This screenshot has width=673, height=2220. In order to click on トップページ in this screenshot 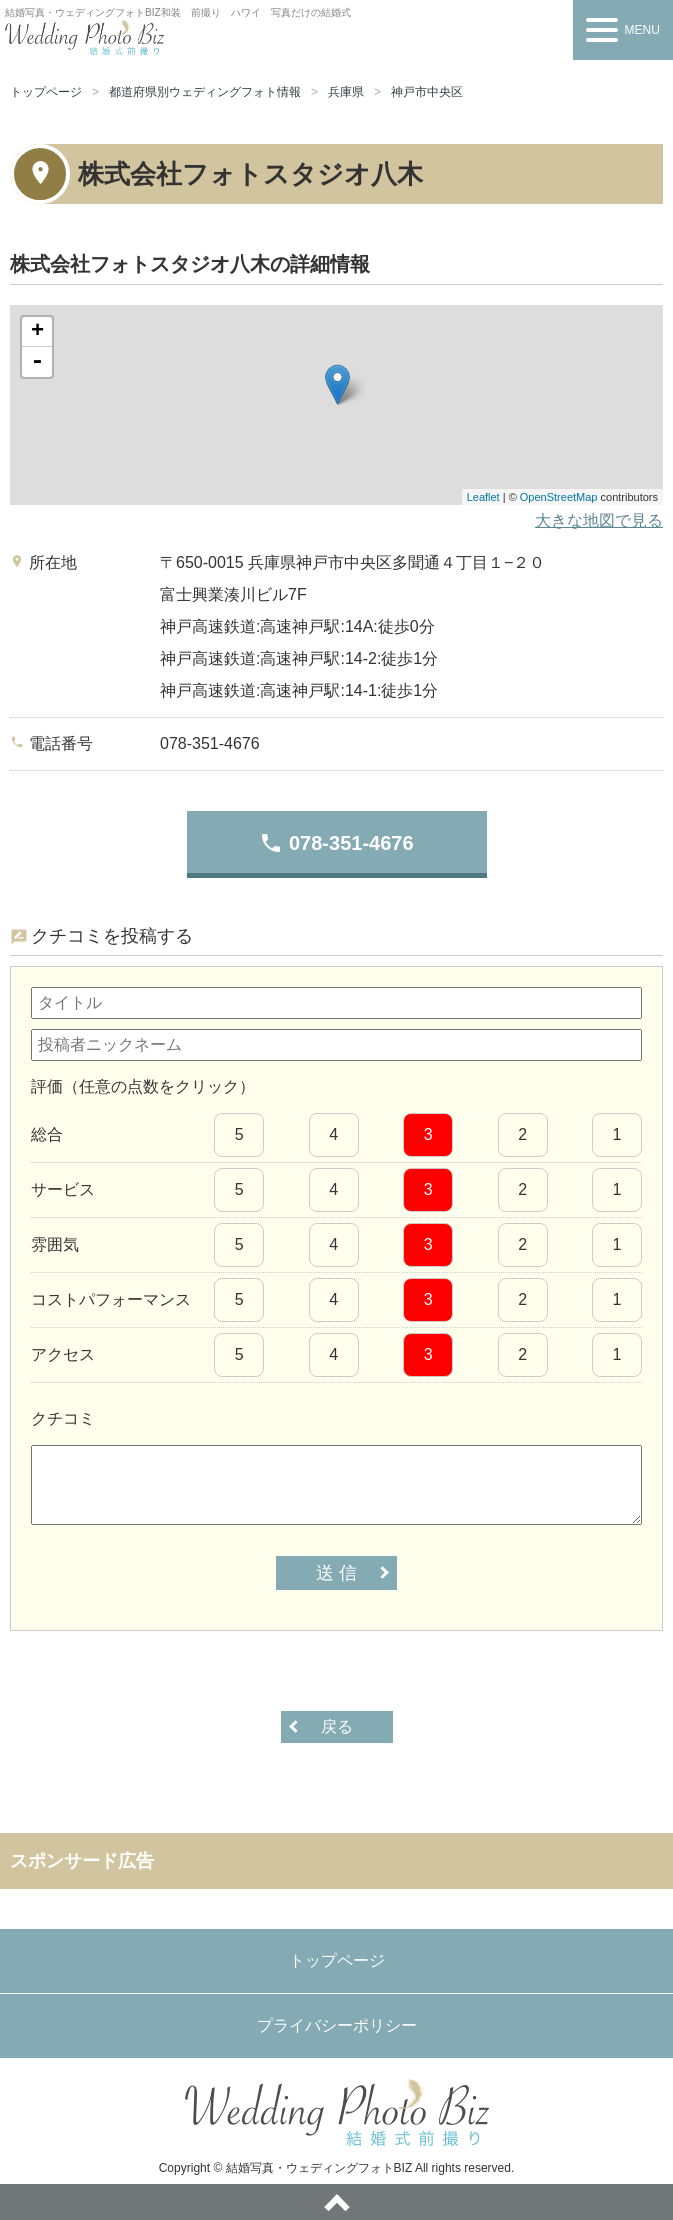, I will do `click(46, 92)`.